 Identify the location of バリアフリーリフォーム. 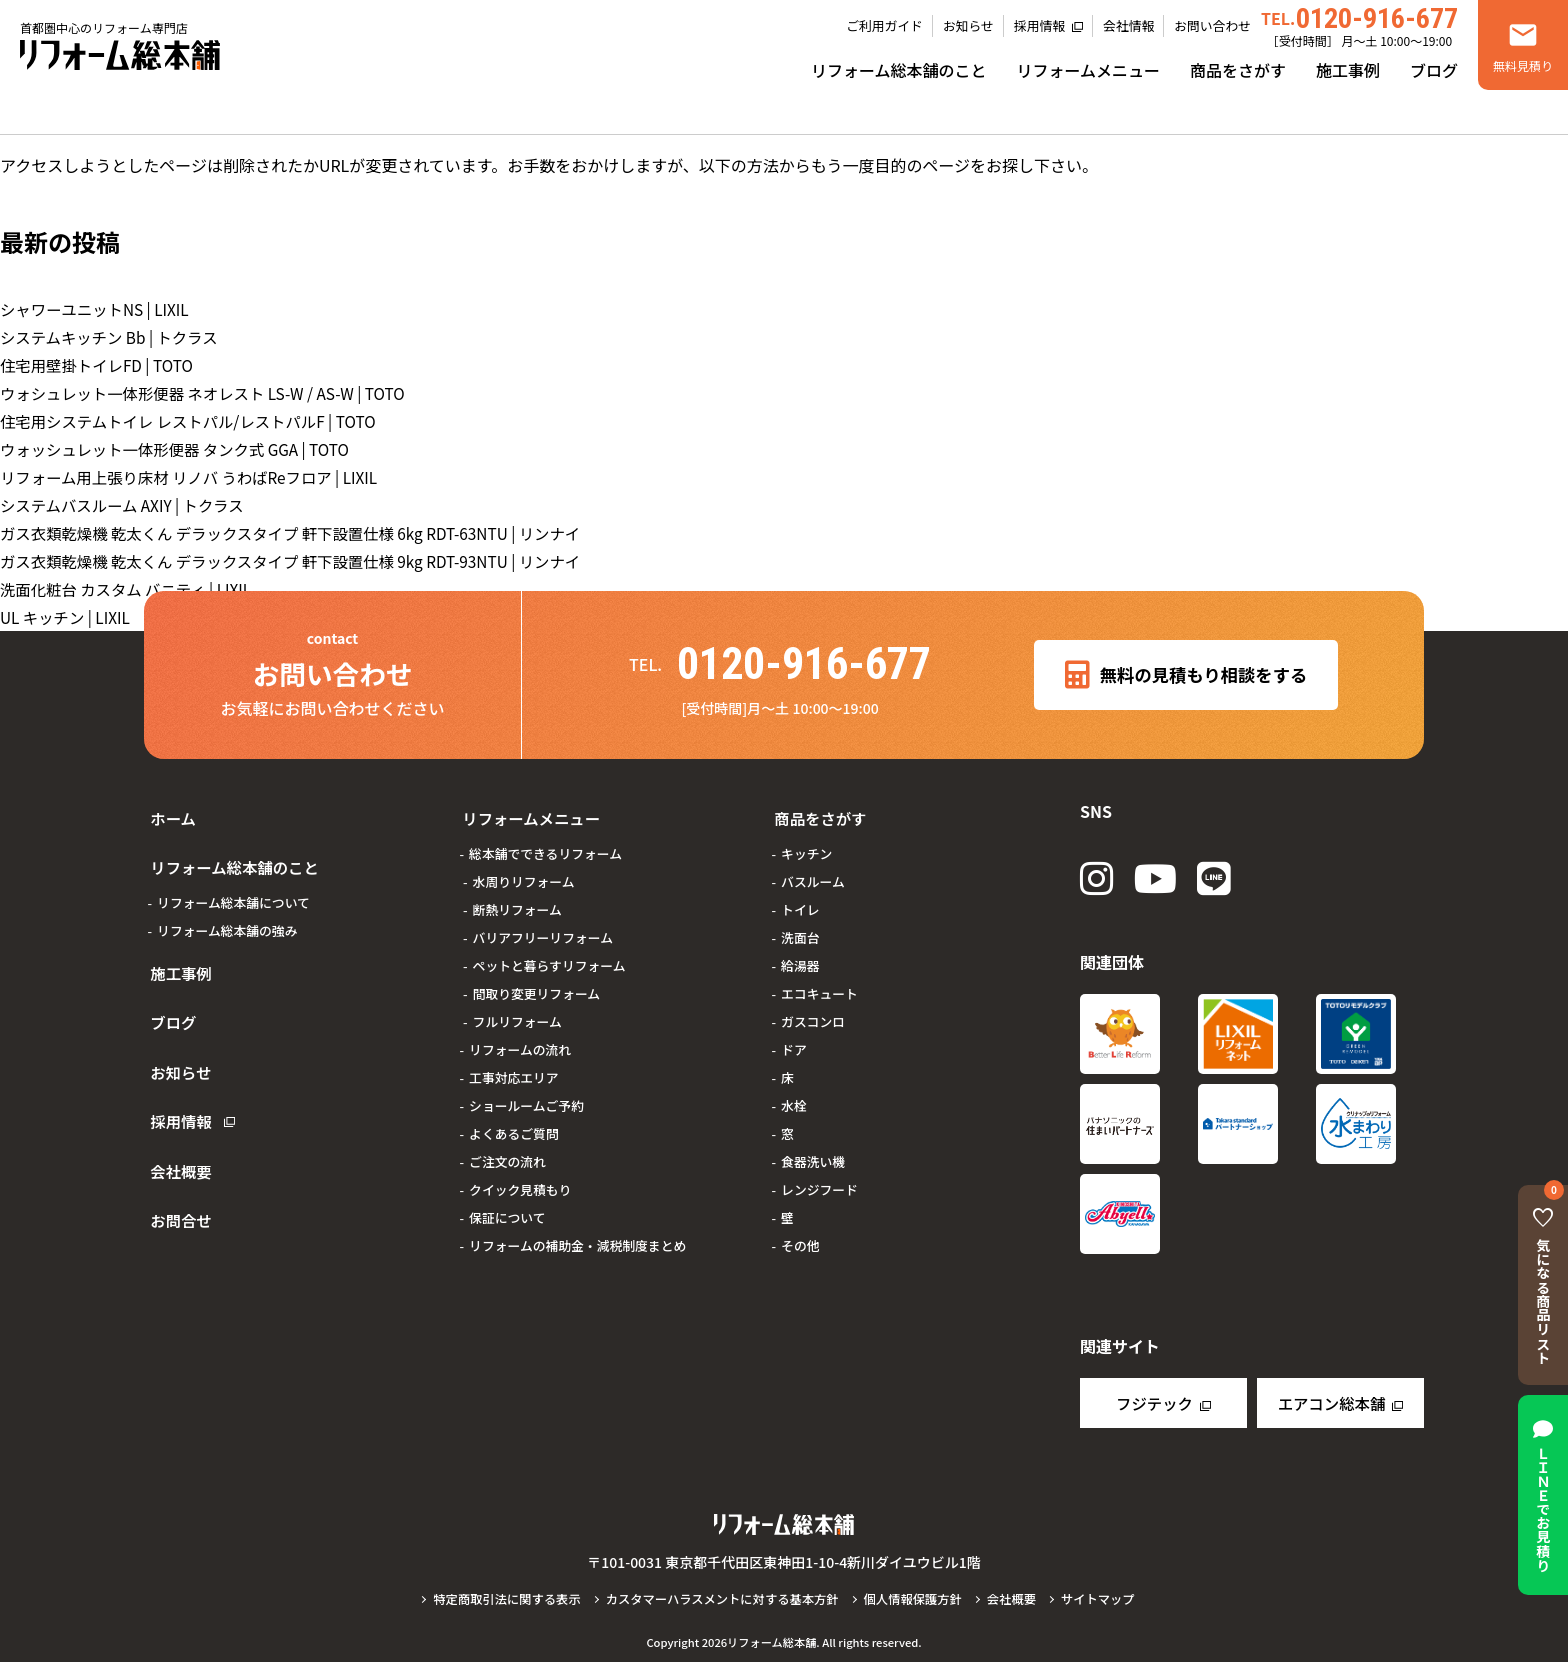
(543, 926).